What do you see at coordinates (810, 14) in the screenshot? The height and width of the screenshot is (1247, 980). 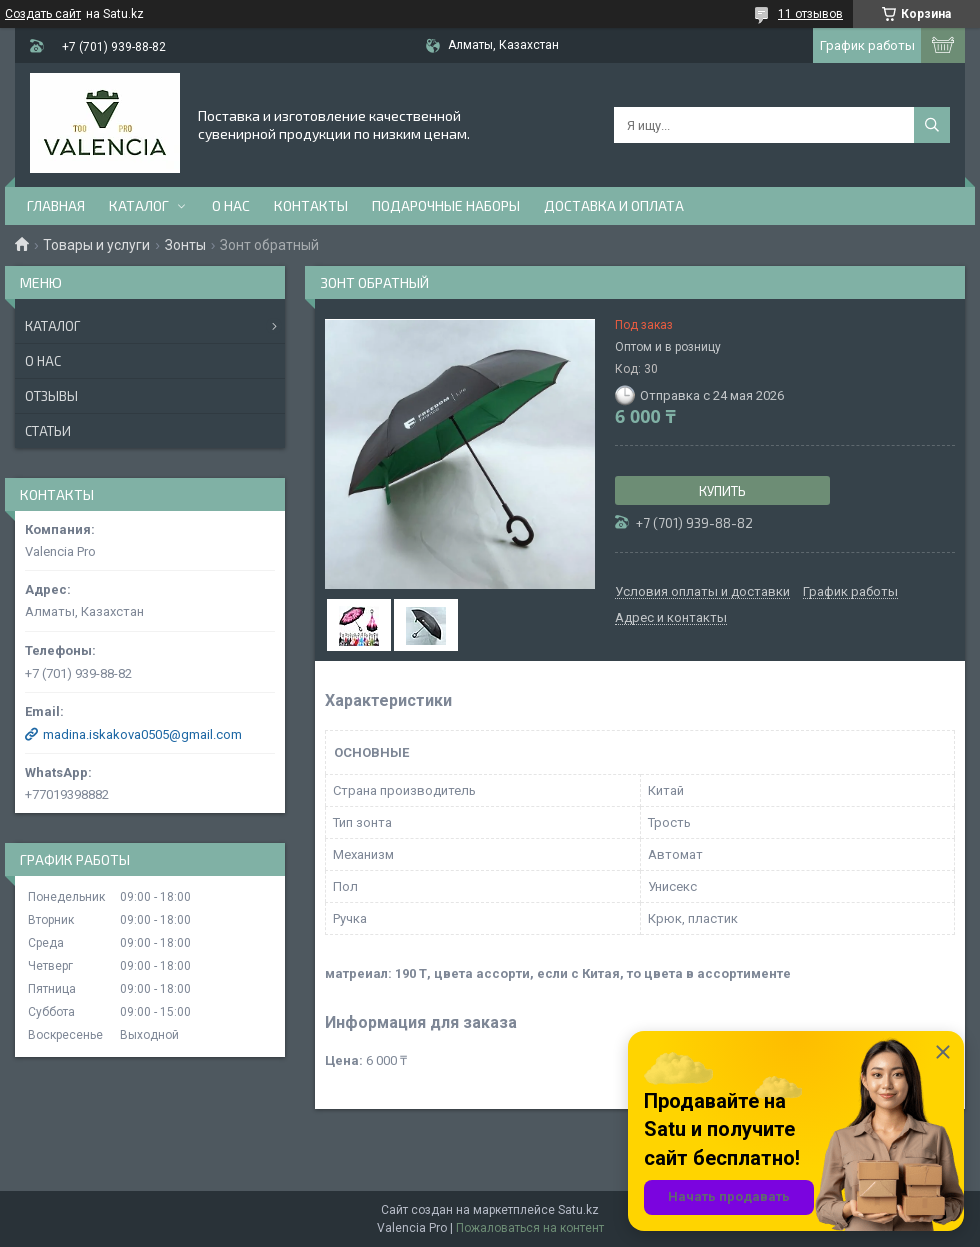 I see `11 отзывов` at bounding box center [810, 14].